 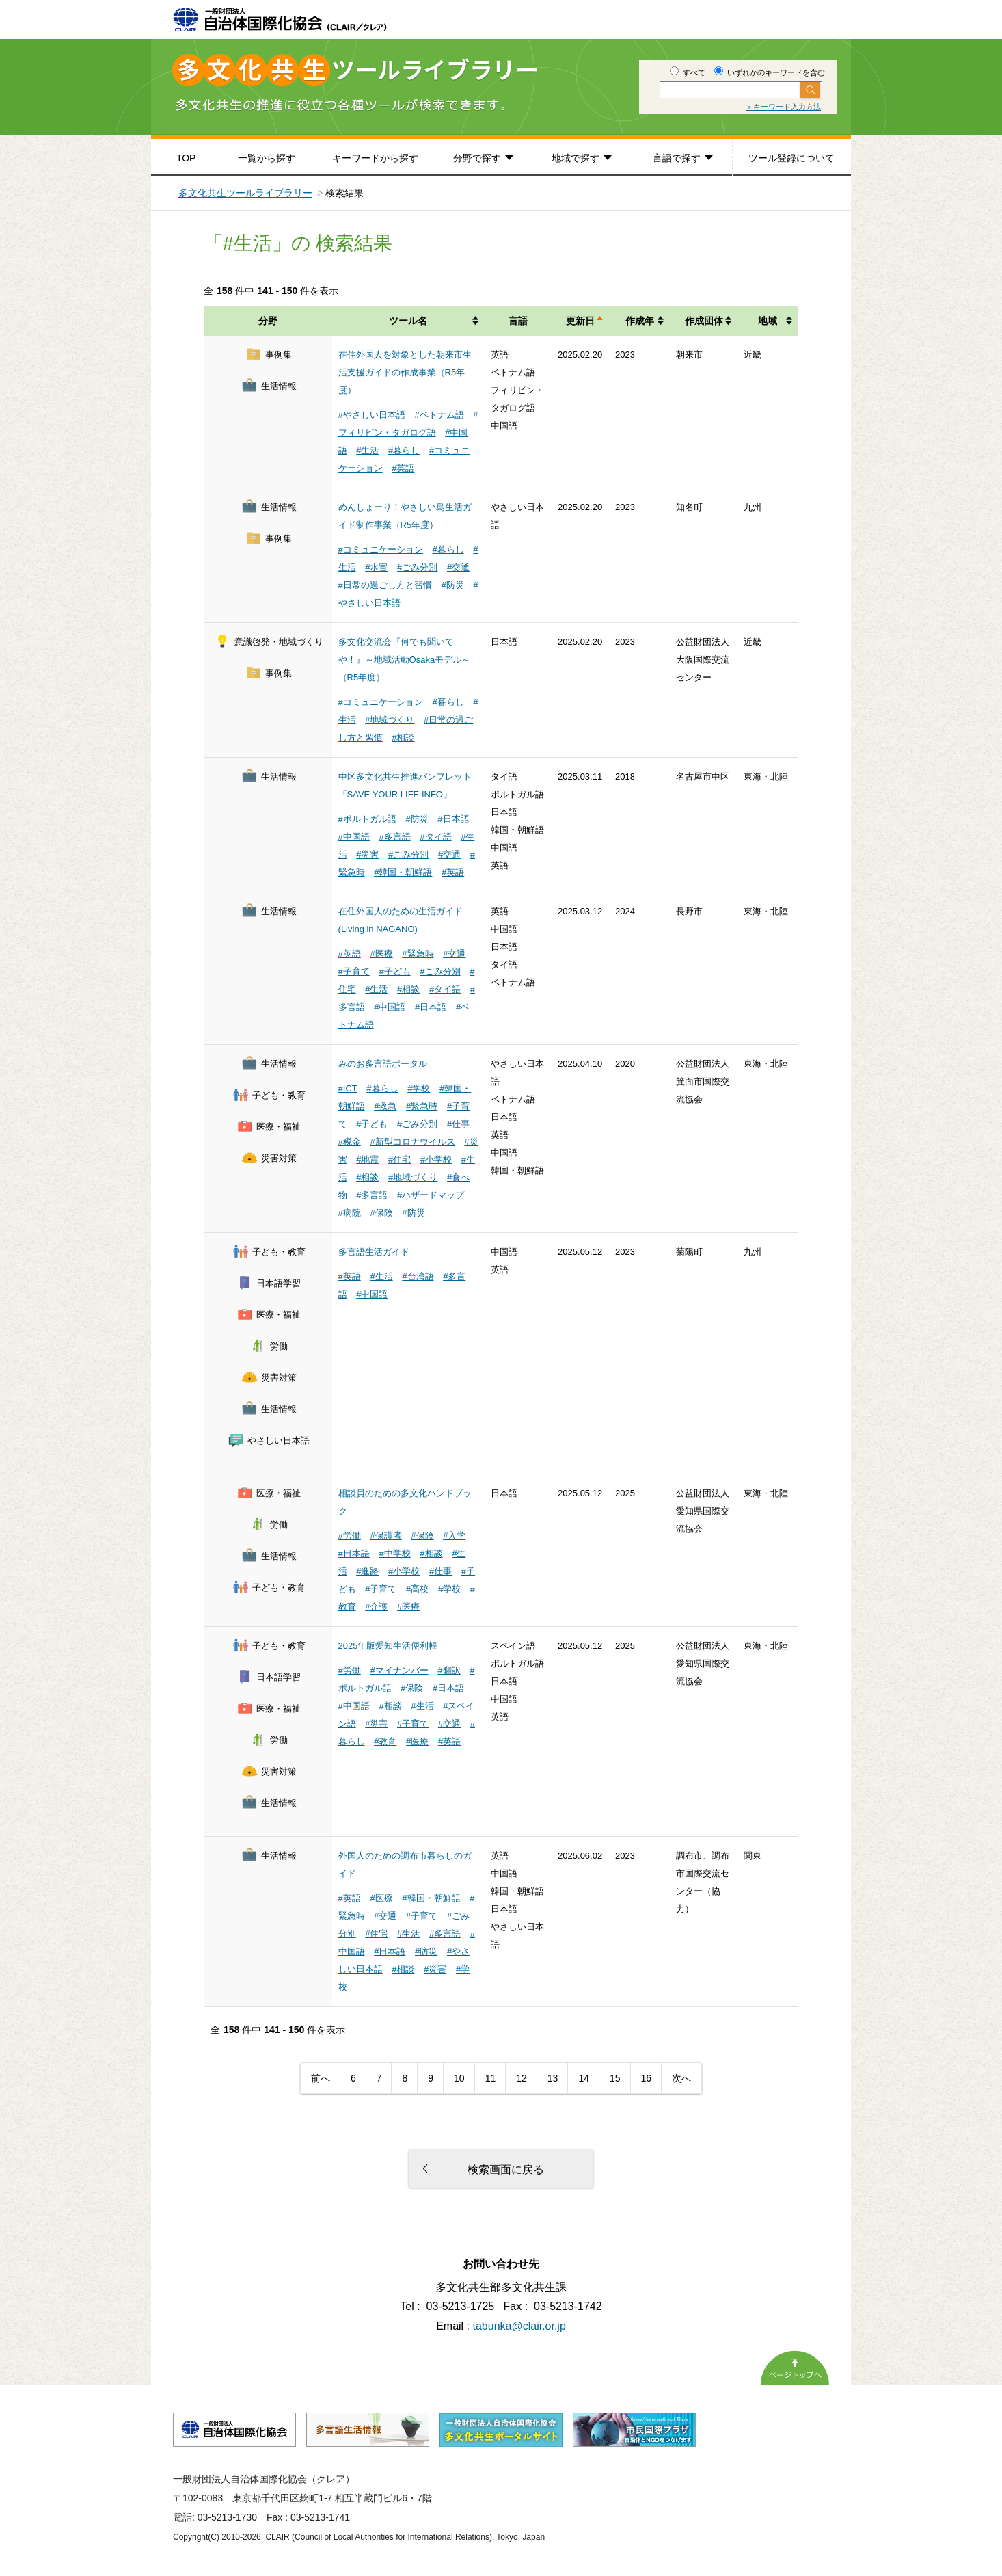 What do you see at coordinates (380, 549) in the screenshot?
I see `#コミュニケーション` at bounding box center [380, 549].